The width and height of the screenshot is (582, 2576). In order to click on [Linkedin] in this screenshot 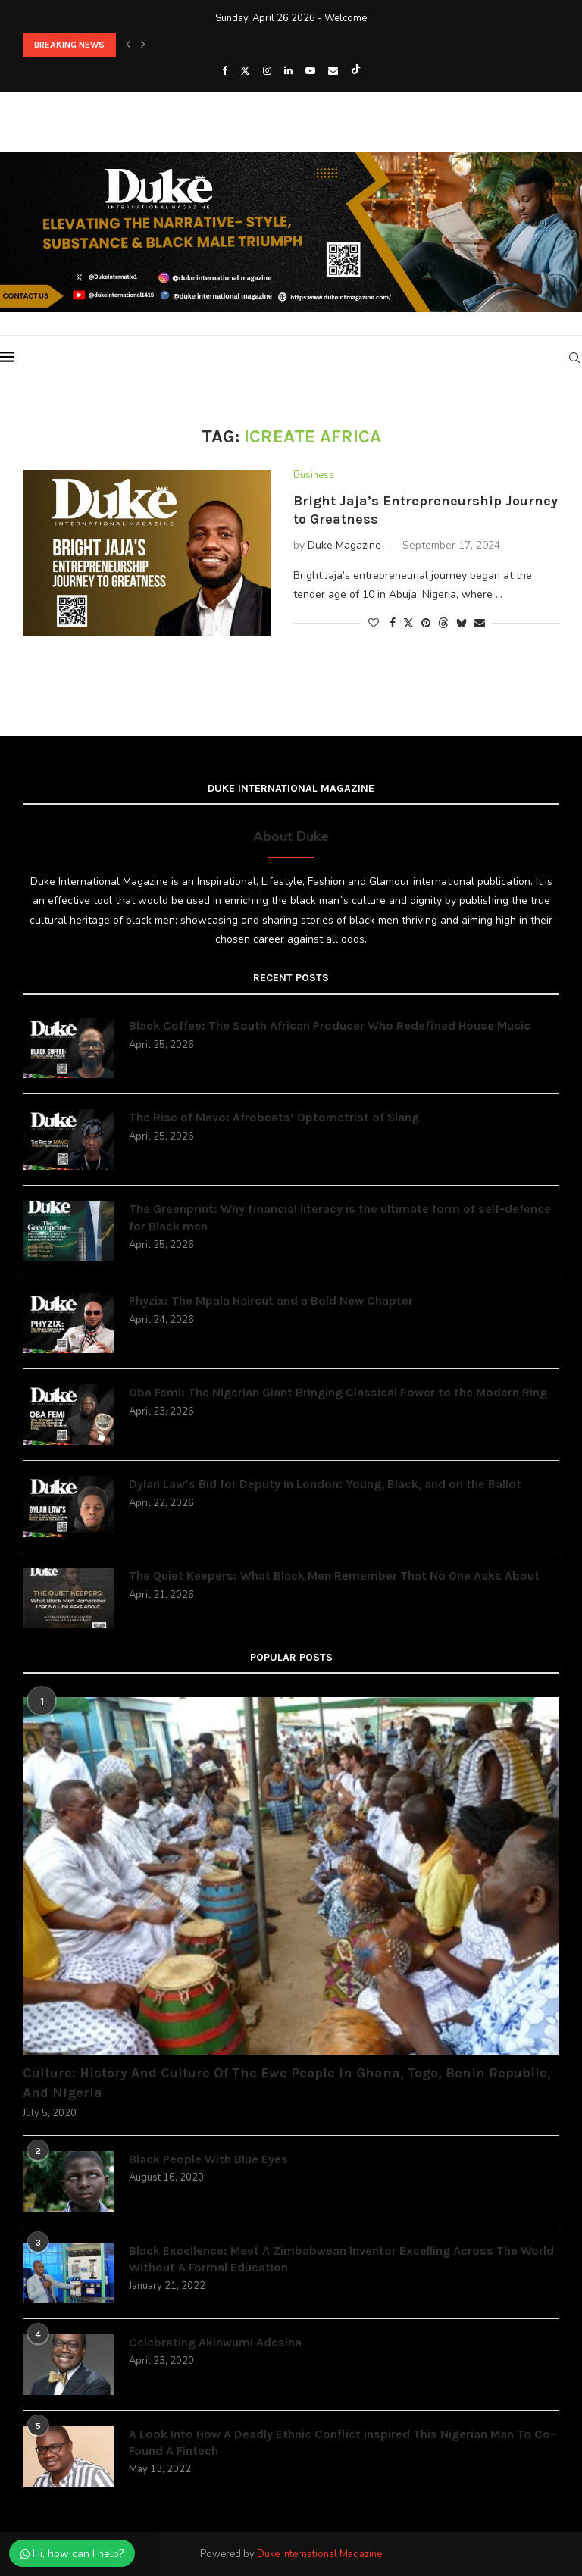, I will do `click(288, 71)`.